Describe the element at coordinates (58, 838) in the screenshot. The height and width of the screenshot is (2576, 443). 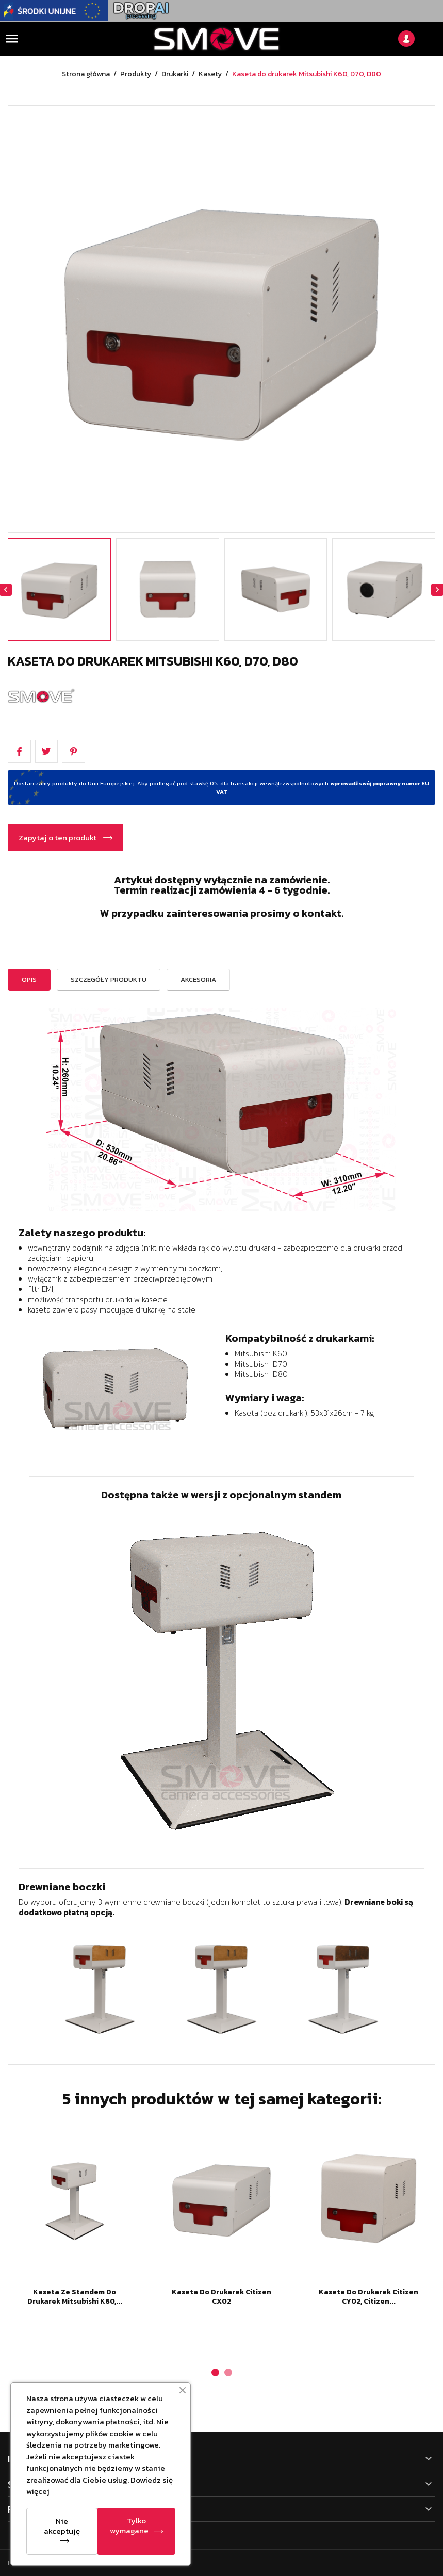
I see `Zapytaj o ten produkt` at that location.